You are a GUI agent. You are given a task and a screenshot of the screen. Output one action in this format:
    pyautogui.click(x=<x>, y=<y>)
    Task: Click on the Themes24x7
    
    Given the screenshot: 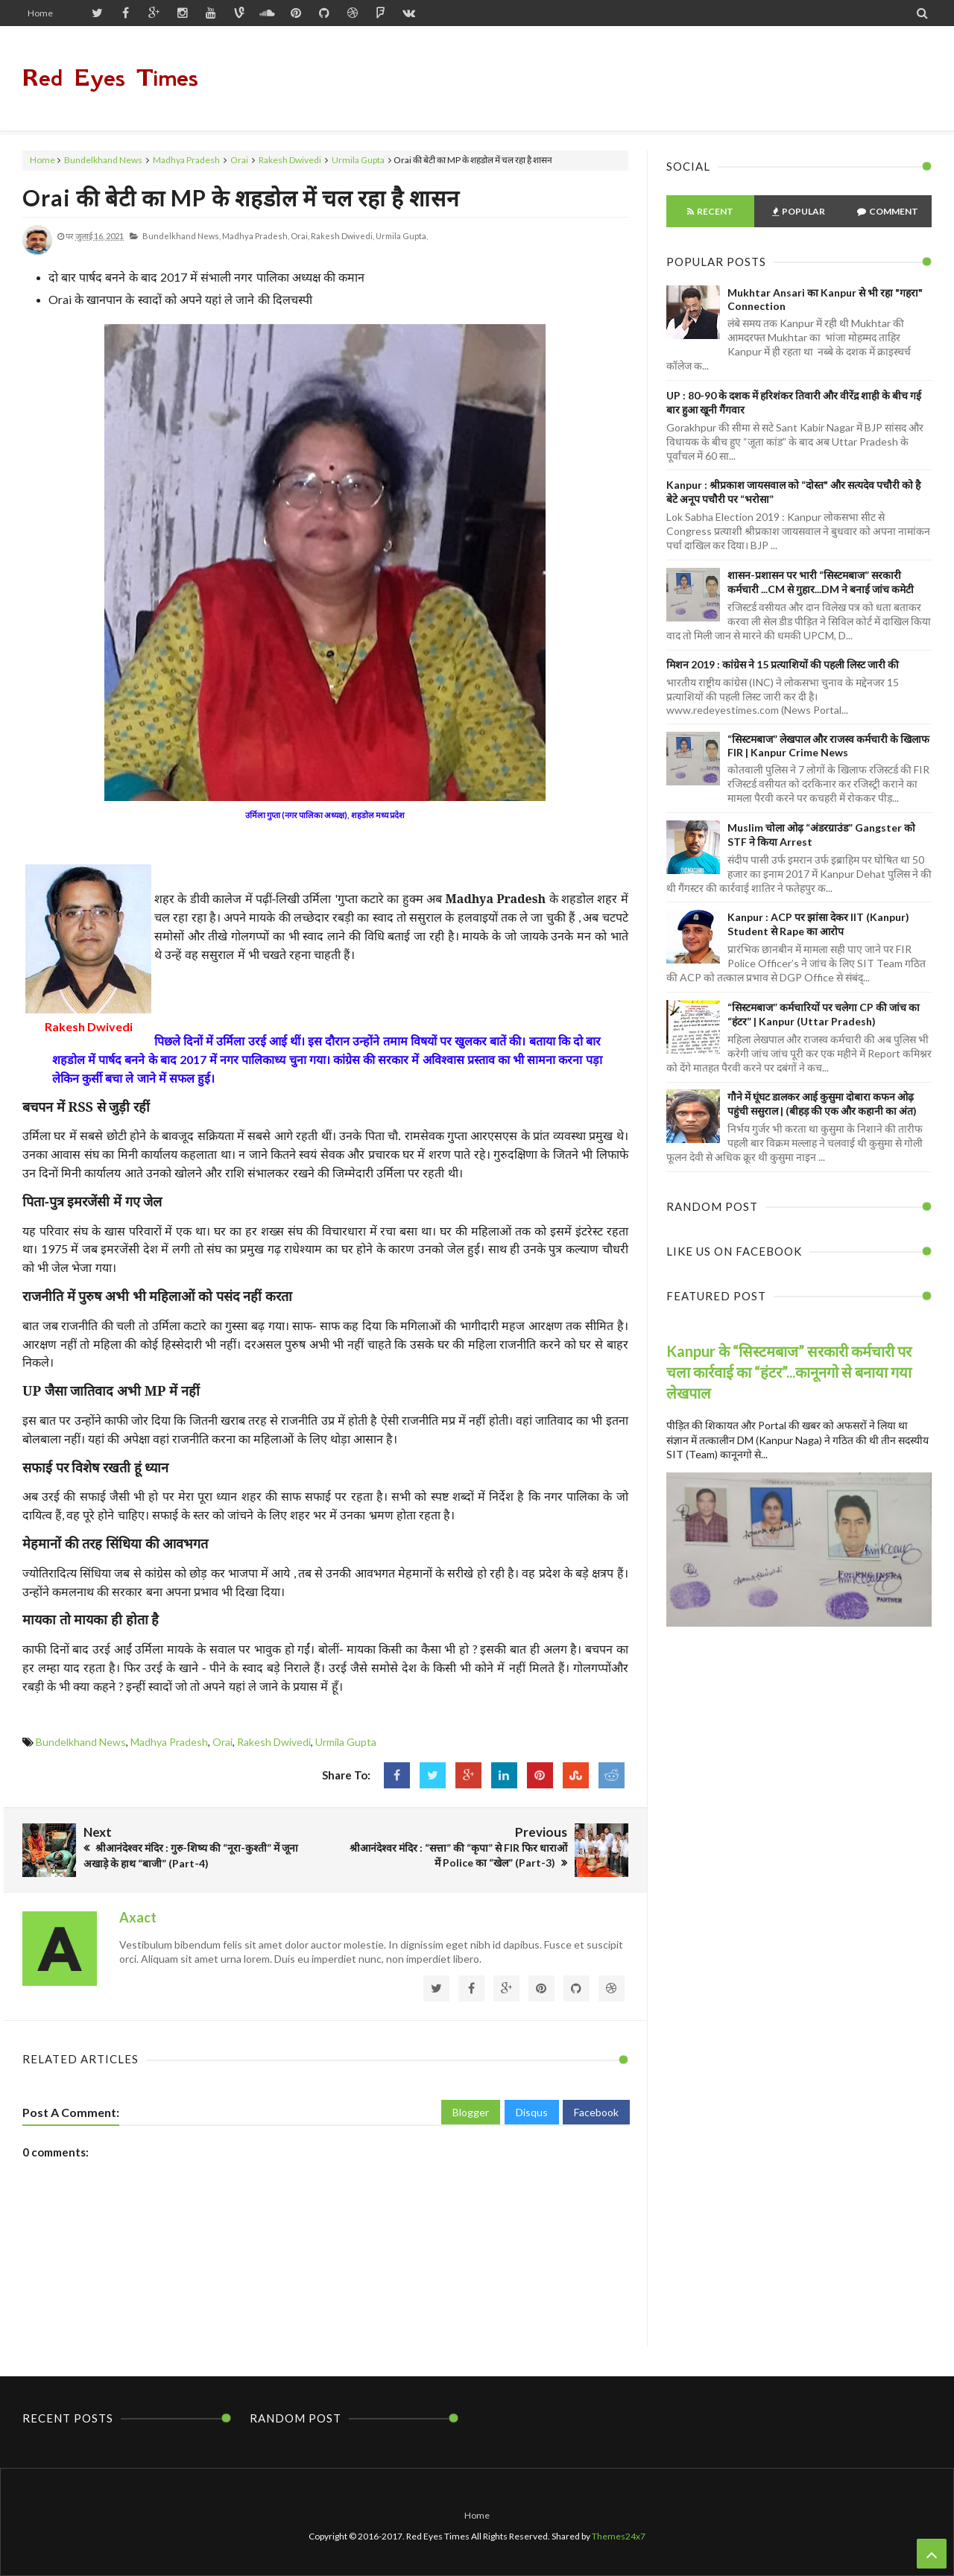 What is the action you would take?
    pyautogui.click(x=618, y=2536)
    